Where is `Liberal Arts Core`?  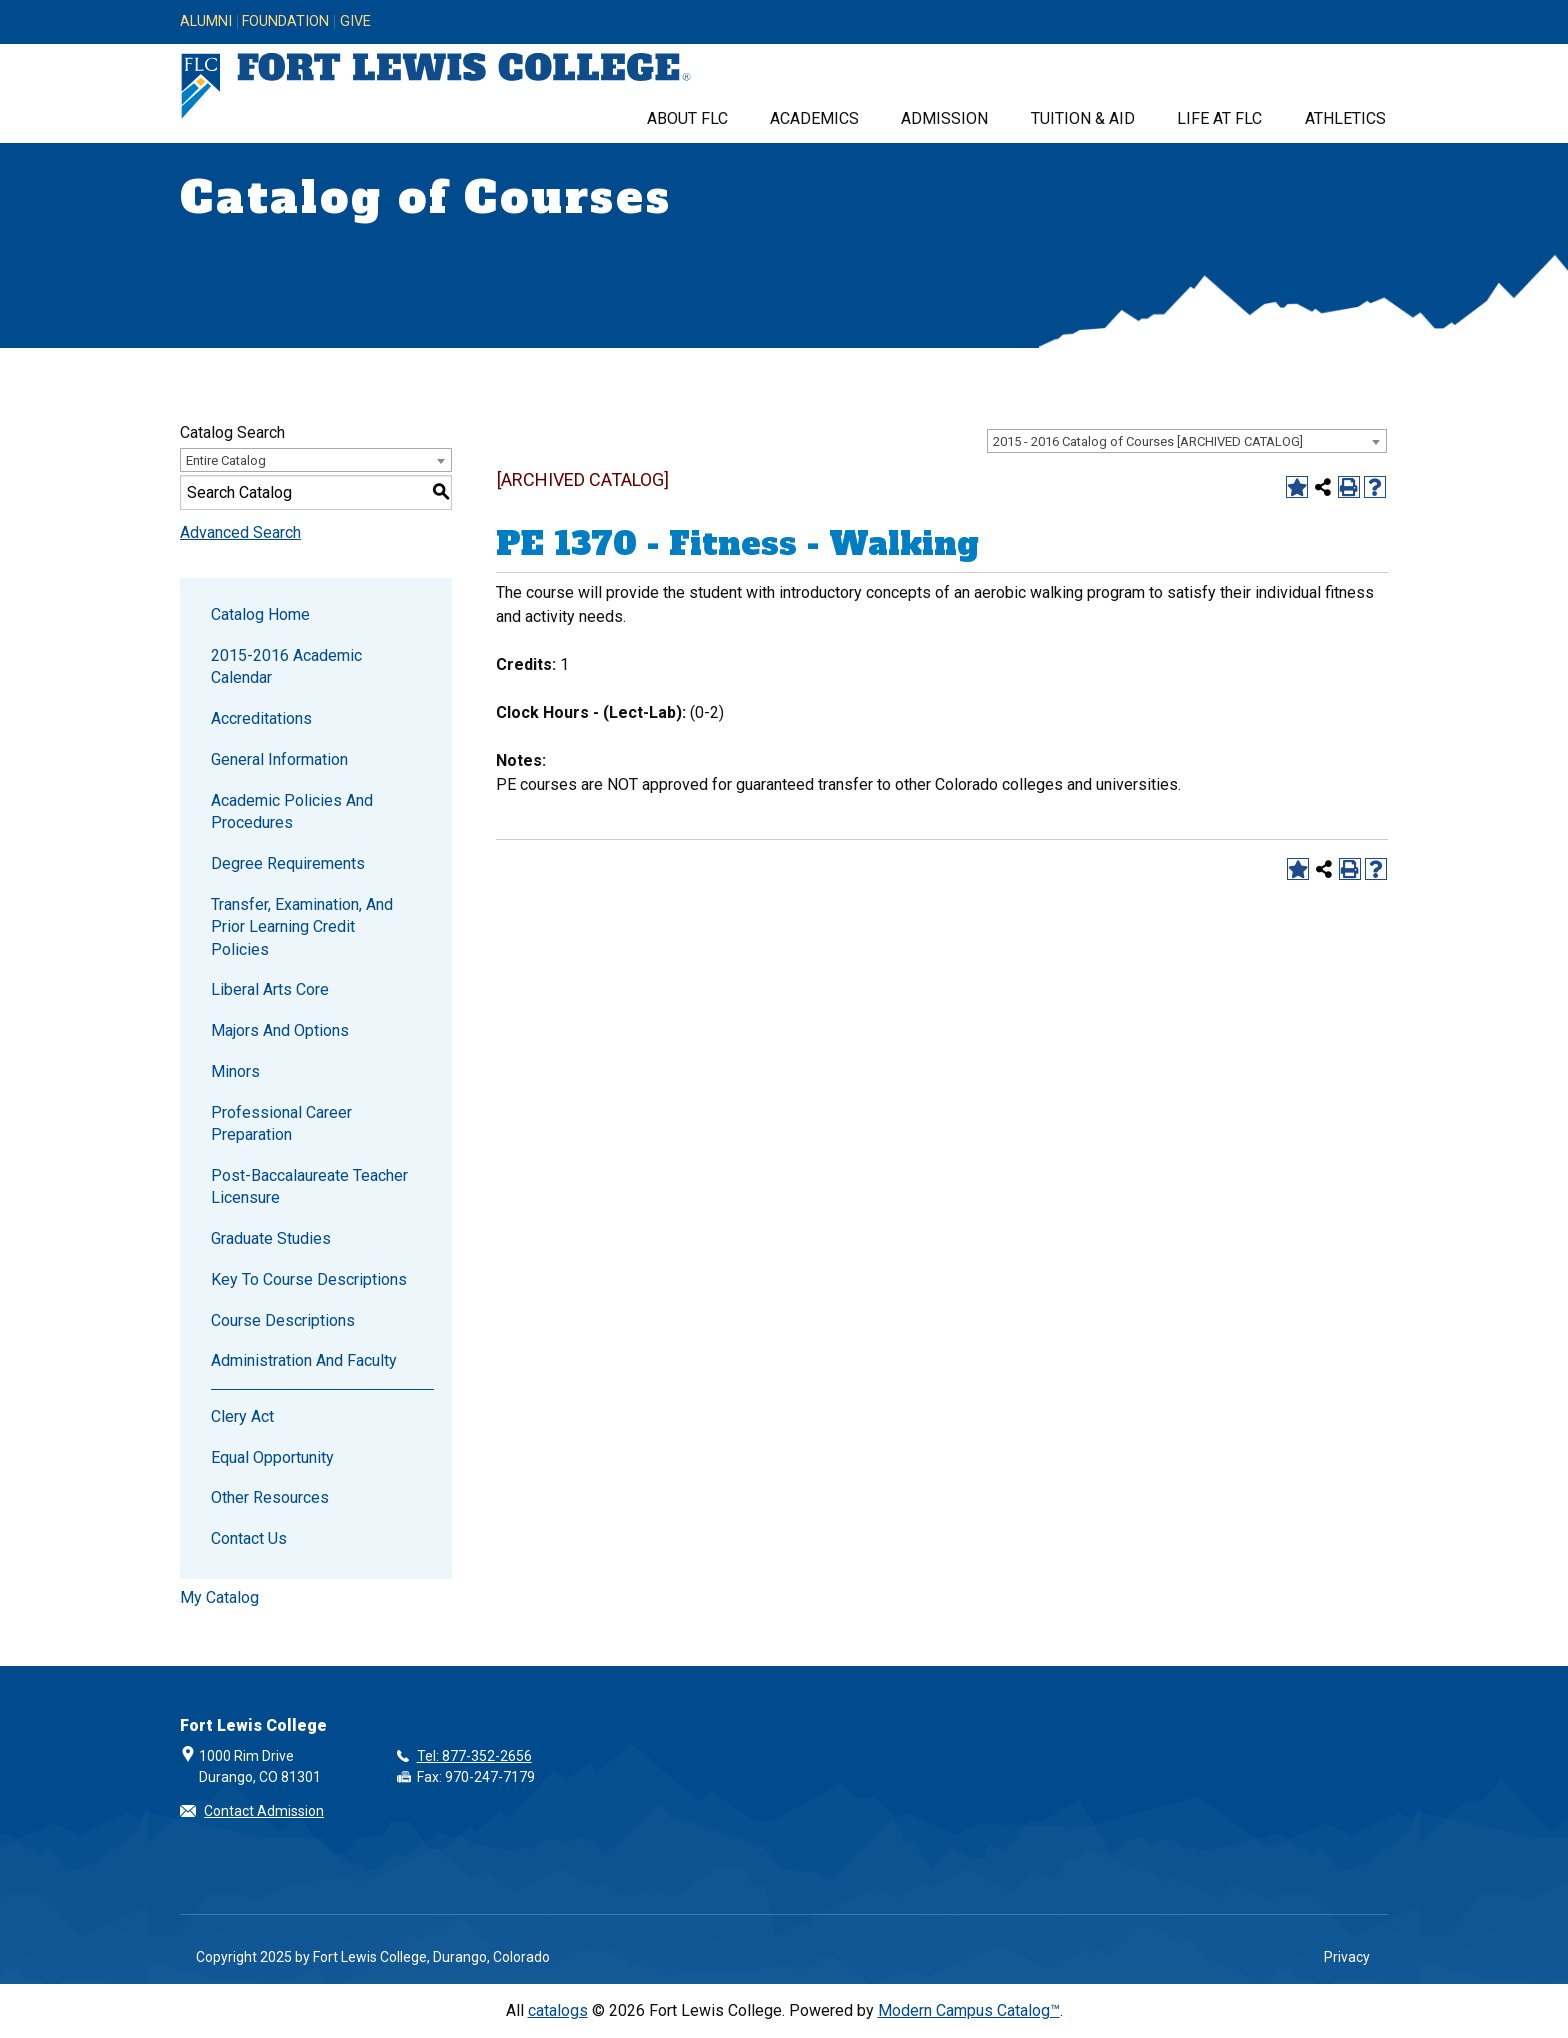 Liberal Arts Core is located at coordinates (270, 989).